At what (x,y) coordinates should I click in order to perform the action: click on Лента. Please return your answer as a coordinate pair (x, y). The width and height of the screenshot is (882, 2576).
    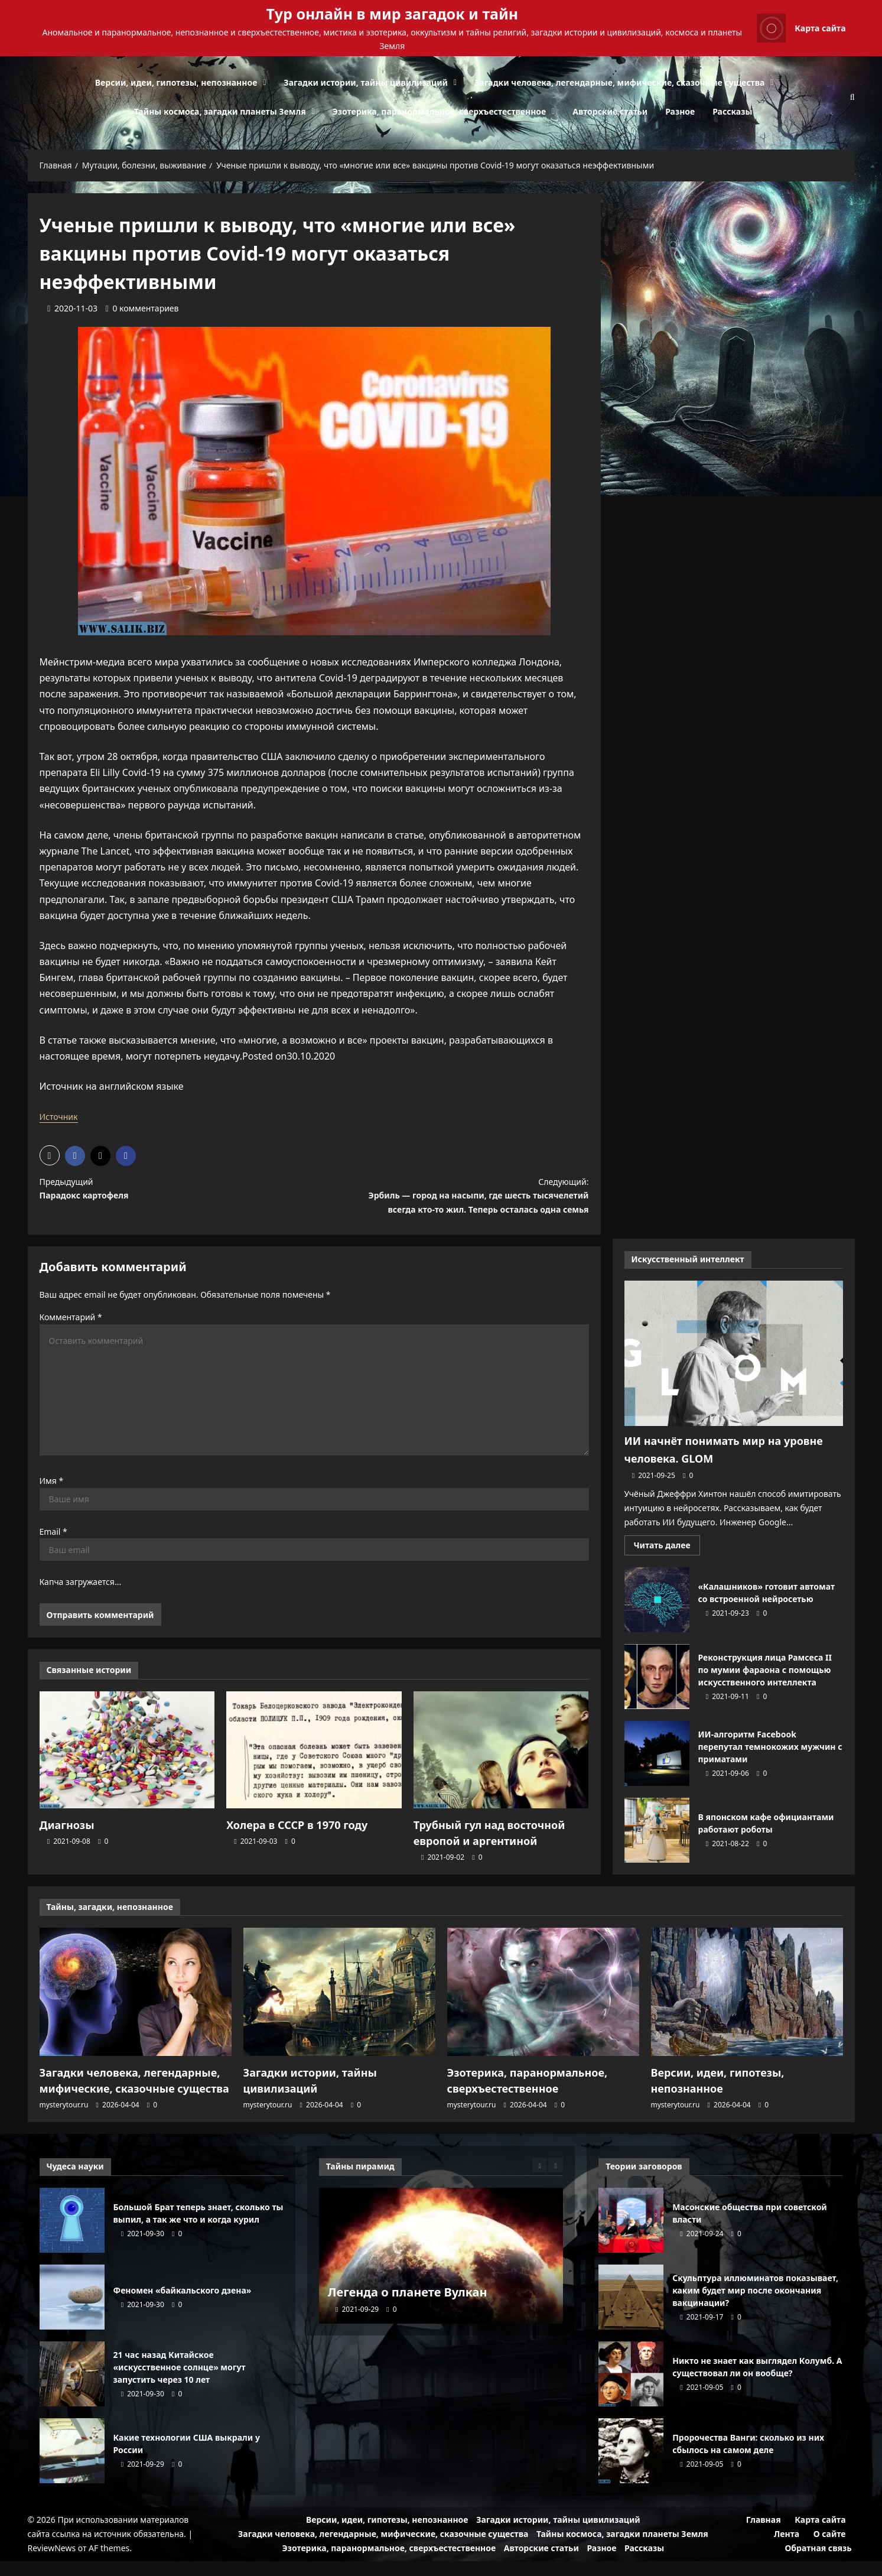
    Looking at the image, I should click on (786, 2548).